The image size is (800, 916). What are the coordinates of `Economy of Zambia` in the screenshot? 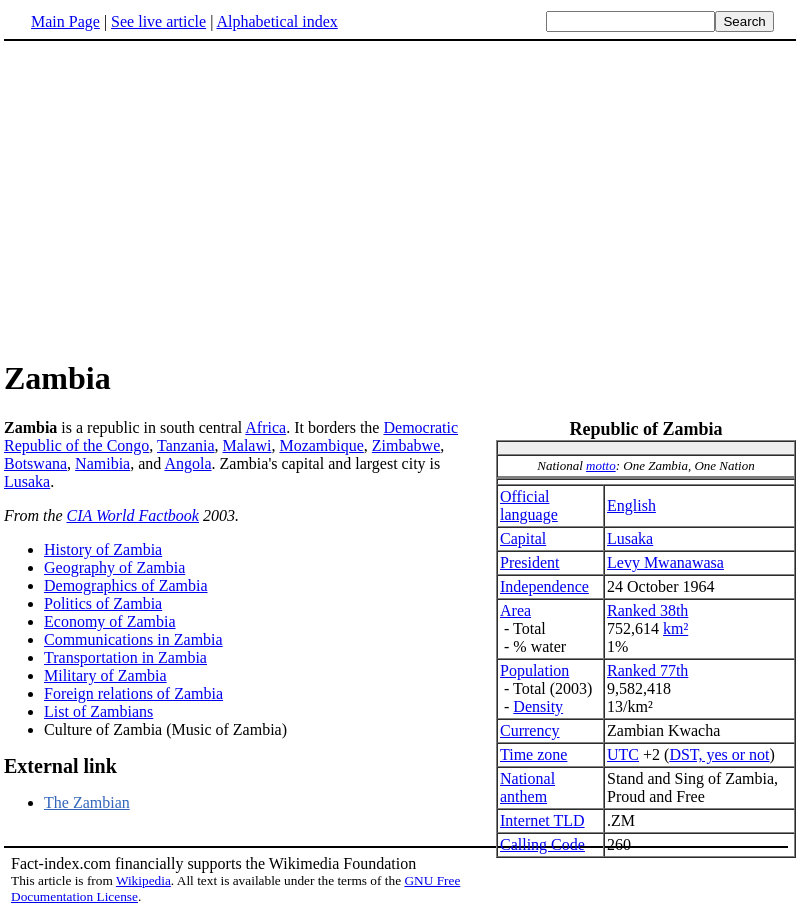 It's located at (110, 621).